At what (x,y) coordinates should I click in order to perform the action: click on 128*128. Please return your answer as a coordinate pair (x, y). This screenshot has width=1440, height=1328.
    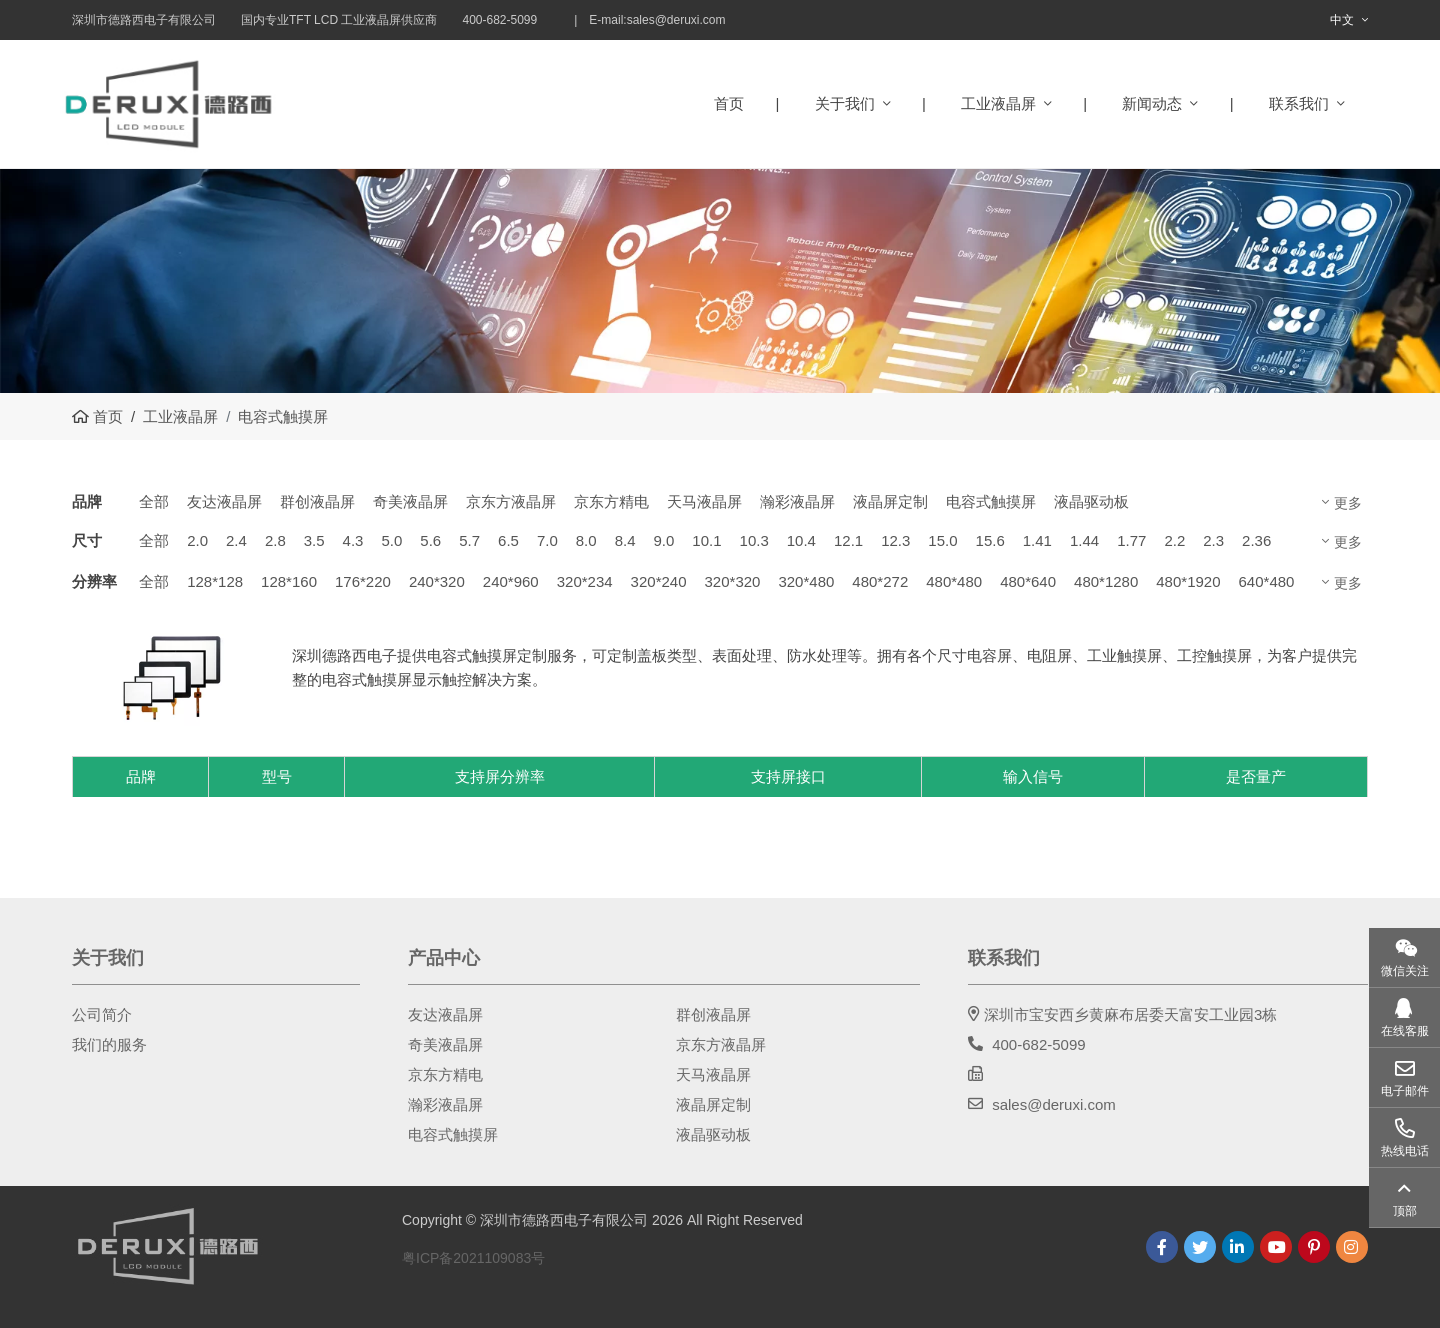
    Looking at the image, I should click on (215, 581).